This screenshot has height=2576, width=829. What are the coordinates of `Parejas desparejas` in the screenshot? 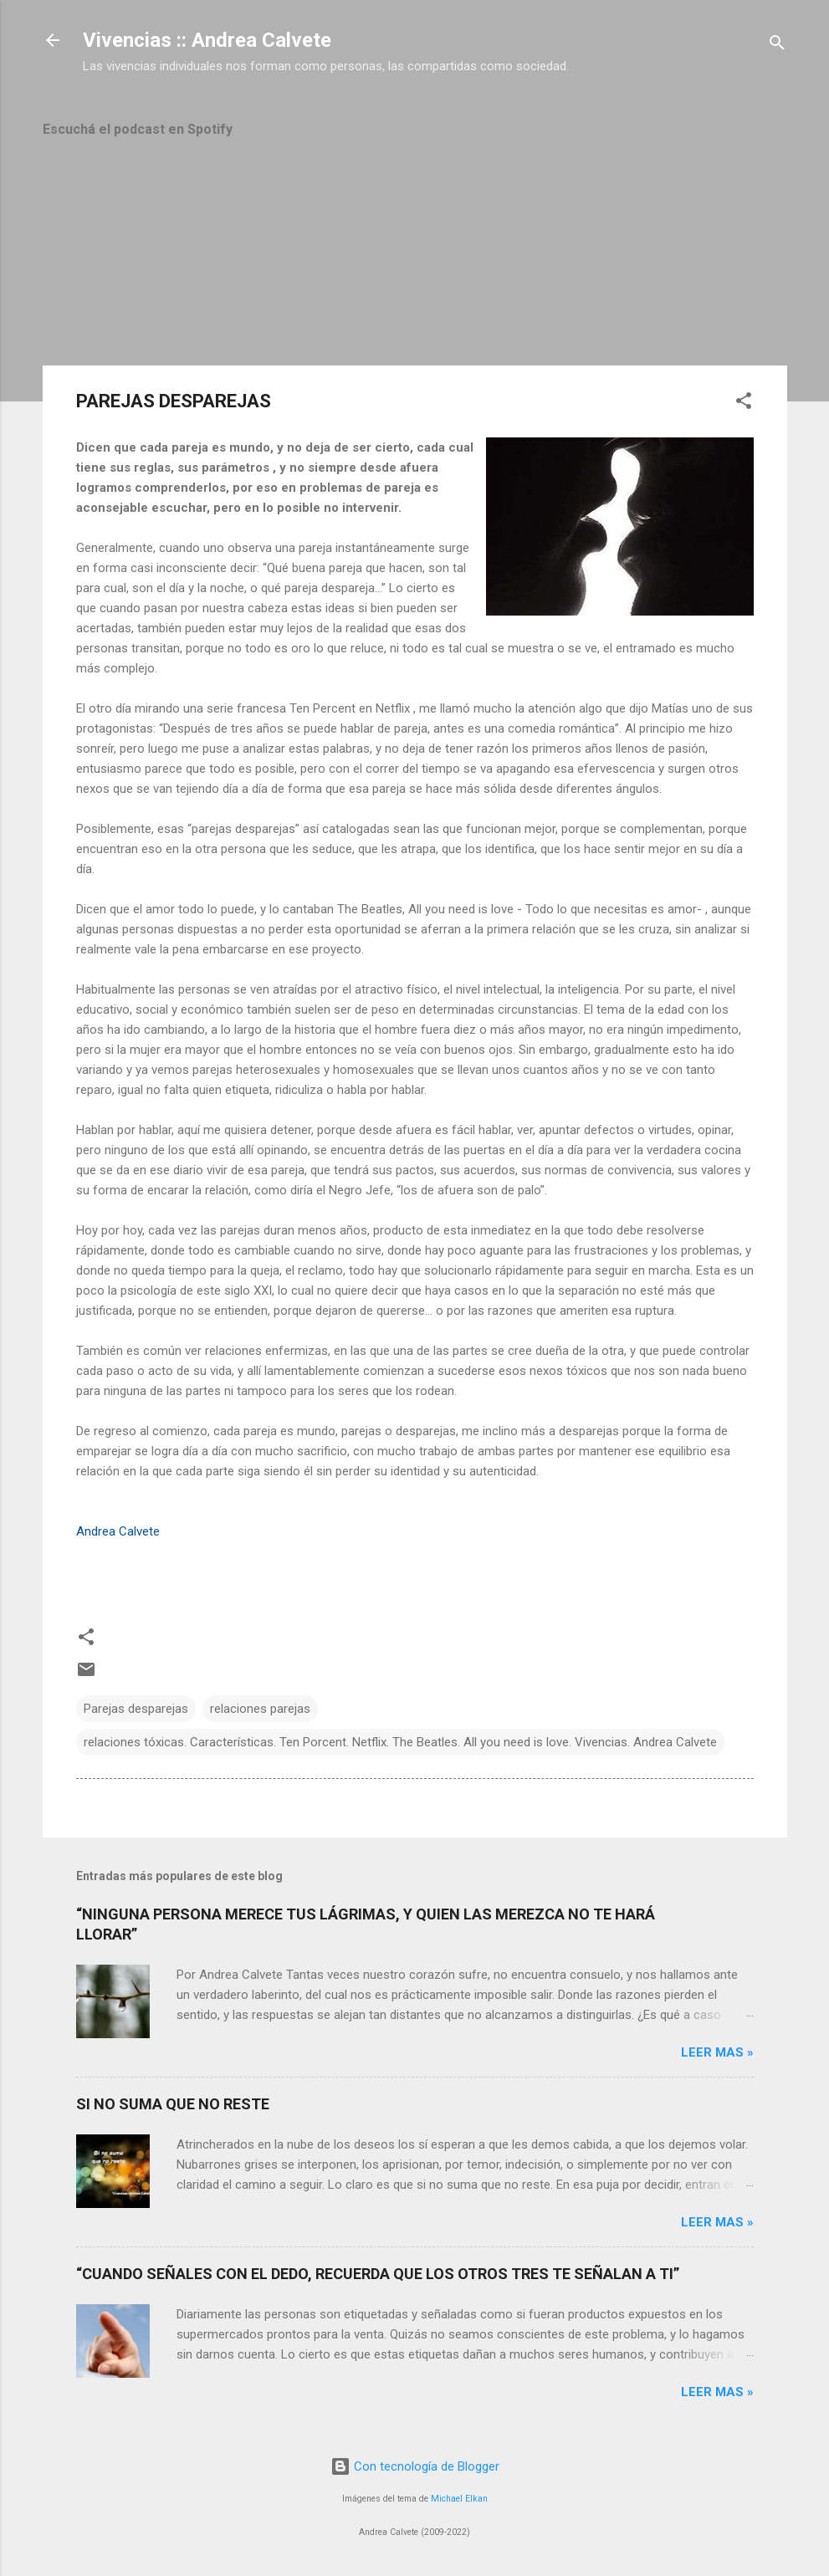 It's located at (136, 1708).